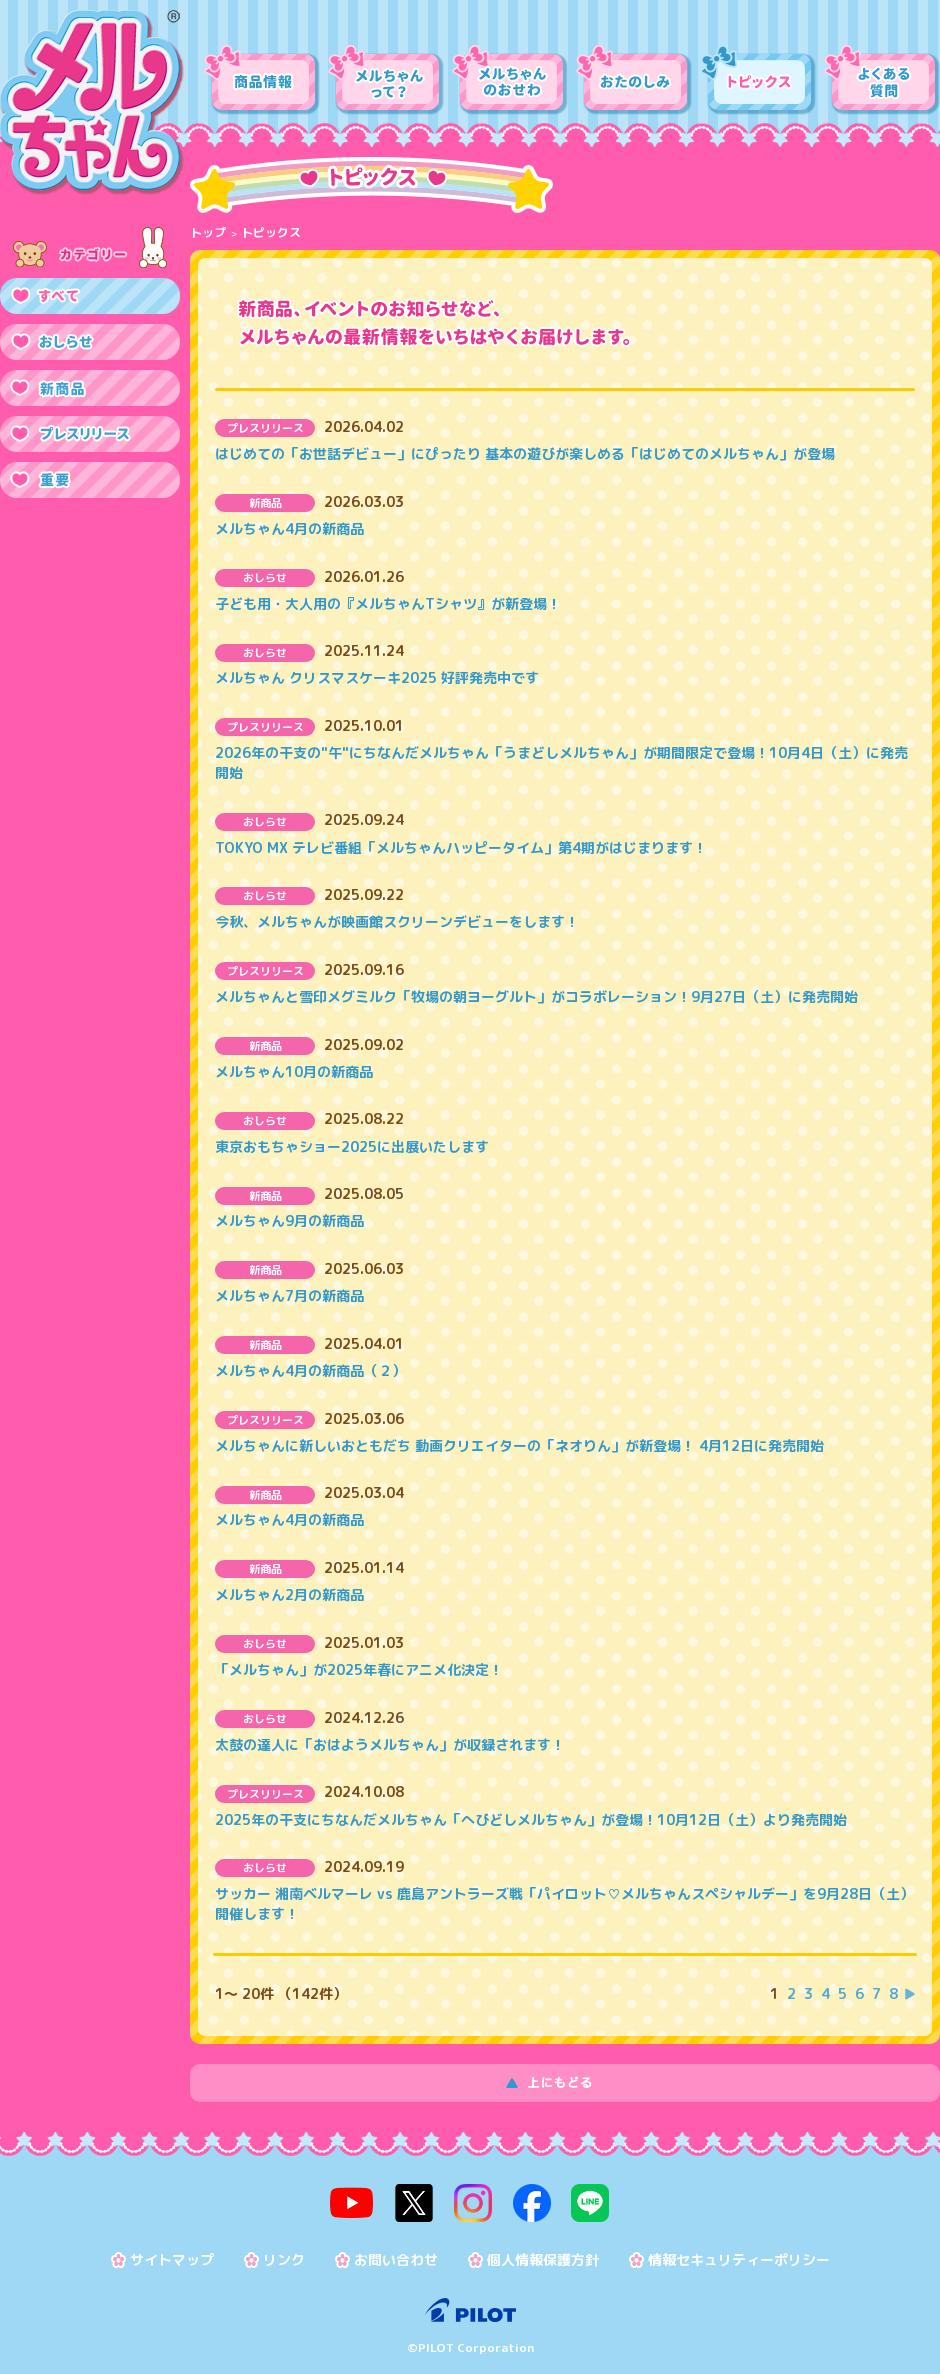 This screenshot has height=2374, width=940. What do you see at coordinates (473, 2201) in the screenshot?
I see `instagram` at bounding box center [473, 2201].